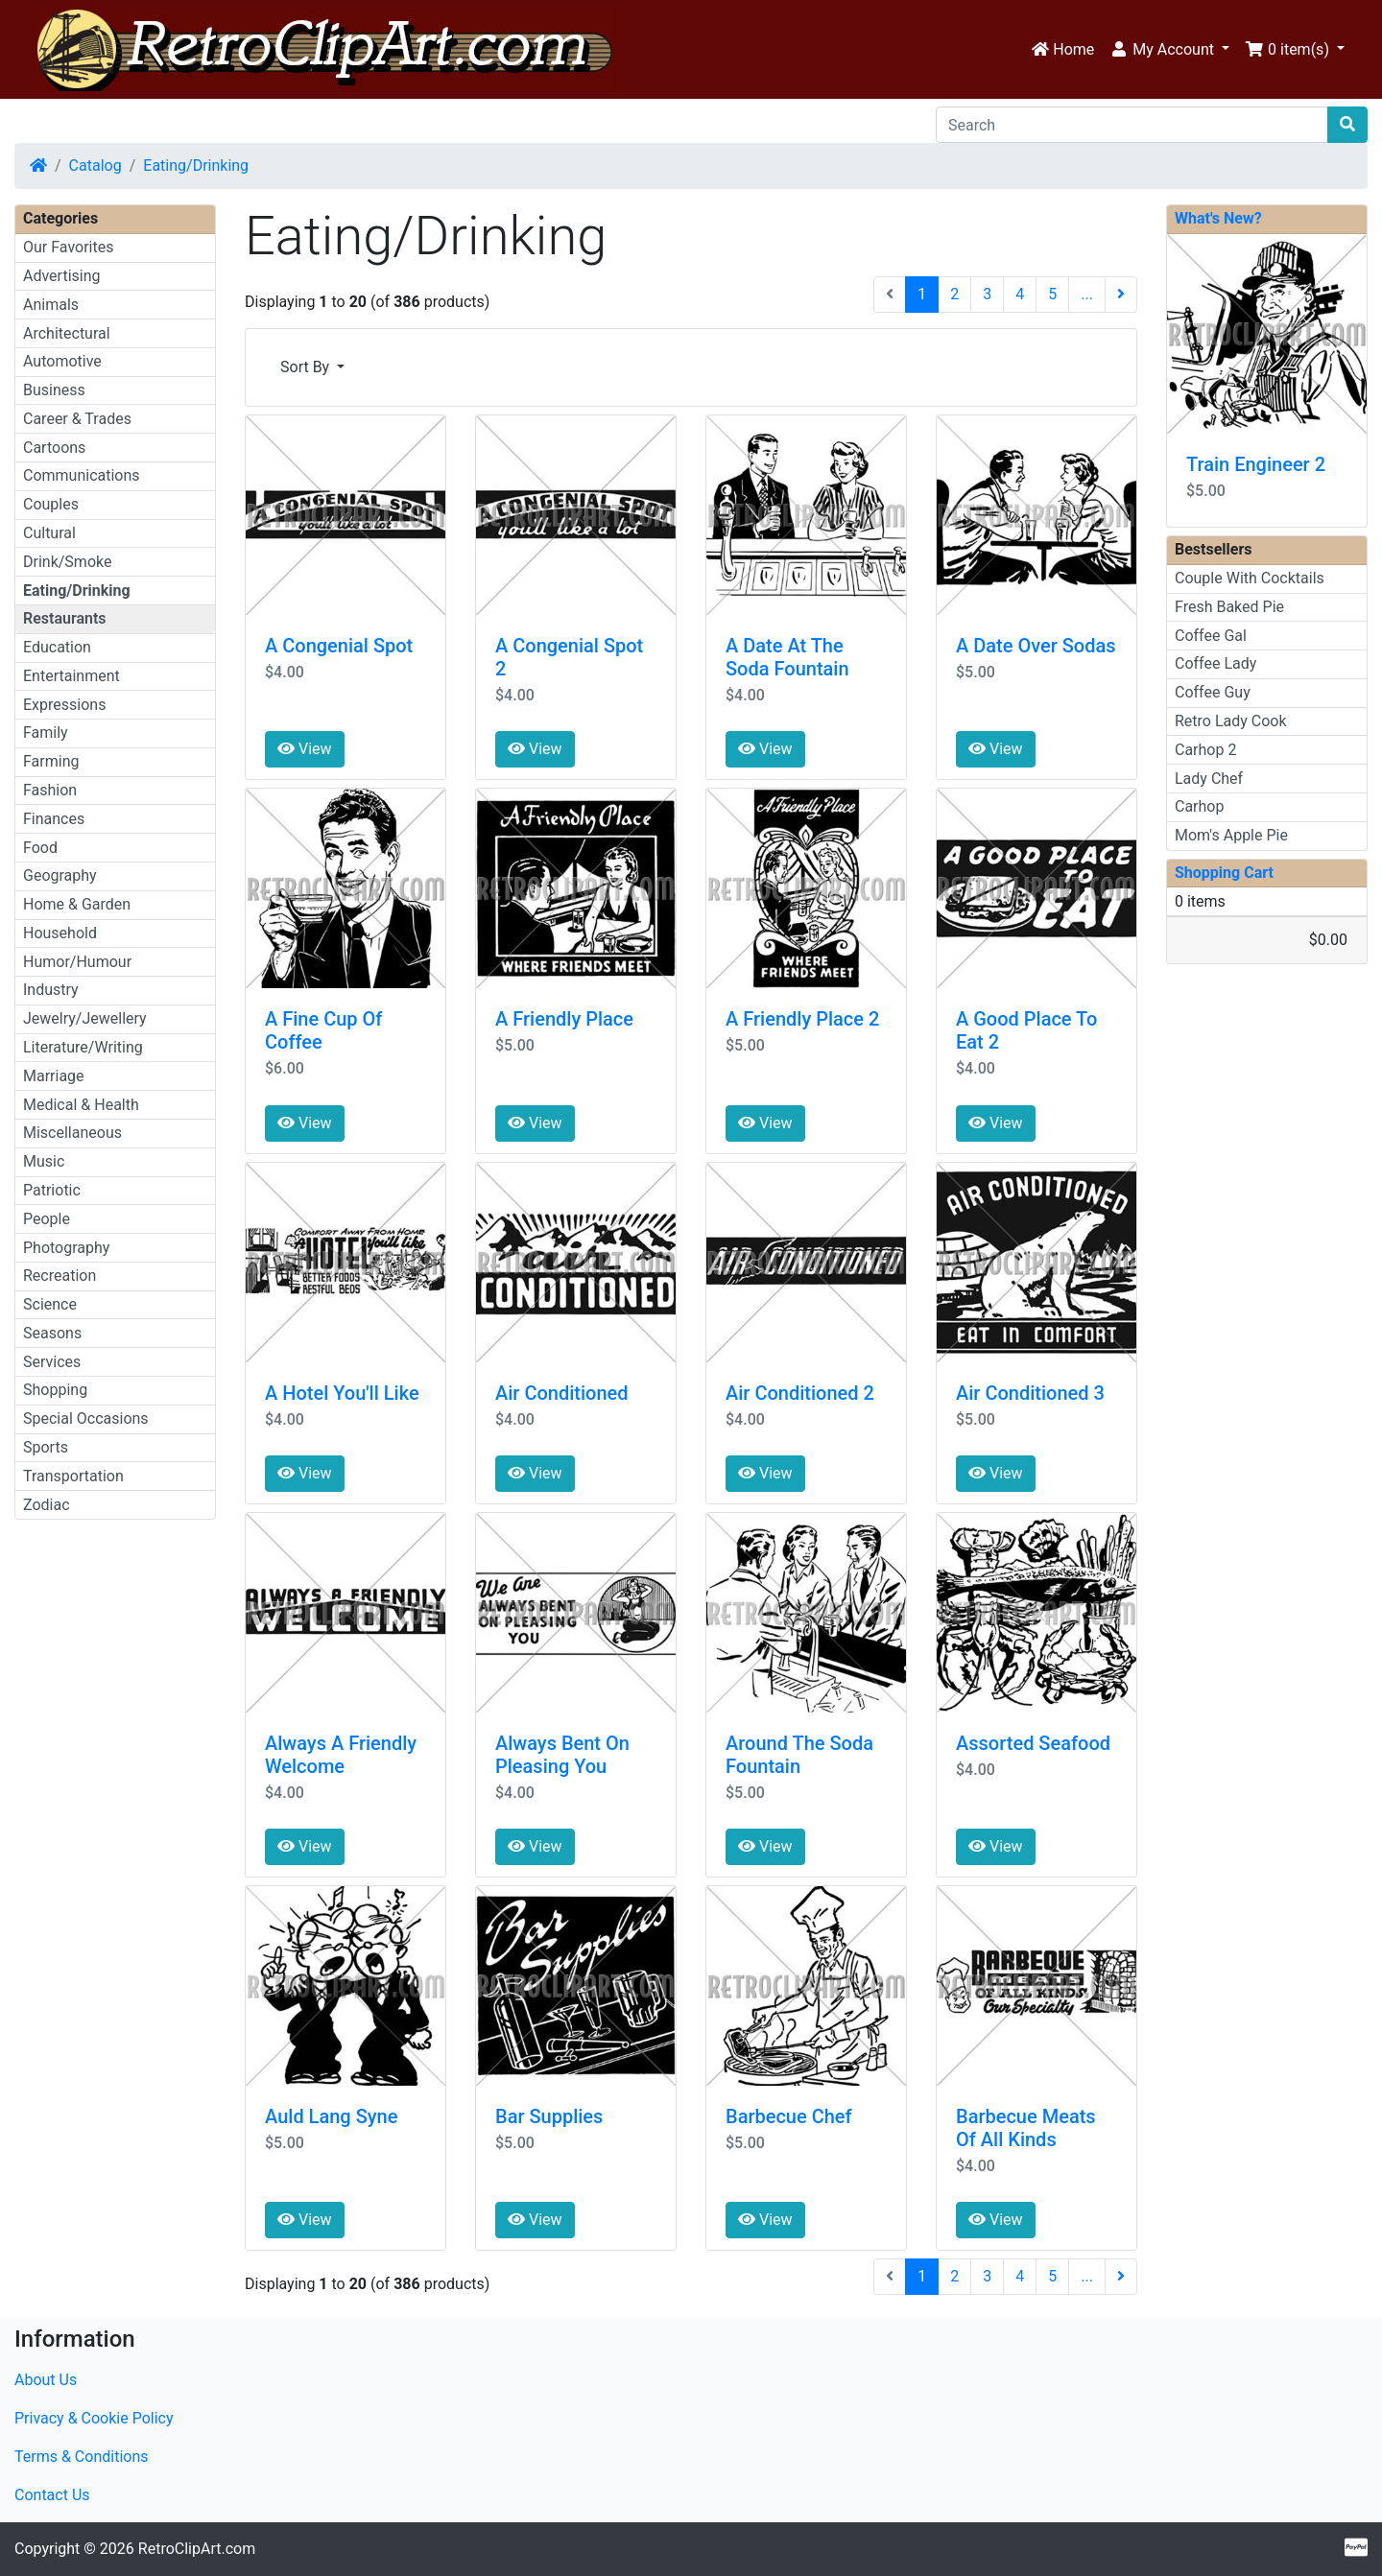 The height and width of the screenshot is (2576, 1382). What do you see at coordinates (562, 1393) in the screenshot?
I see `Air Conditioned` at bounding box center [562, 1393].